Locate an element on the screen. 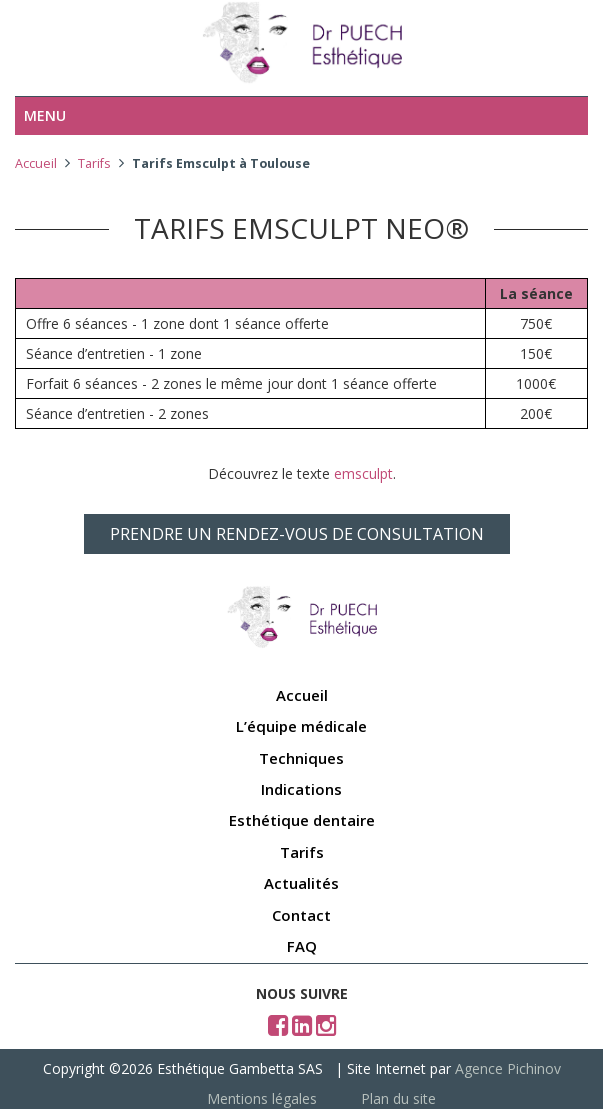  emsculpt is located at coordinates (363, 473).